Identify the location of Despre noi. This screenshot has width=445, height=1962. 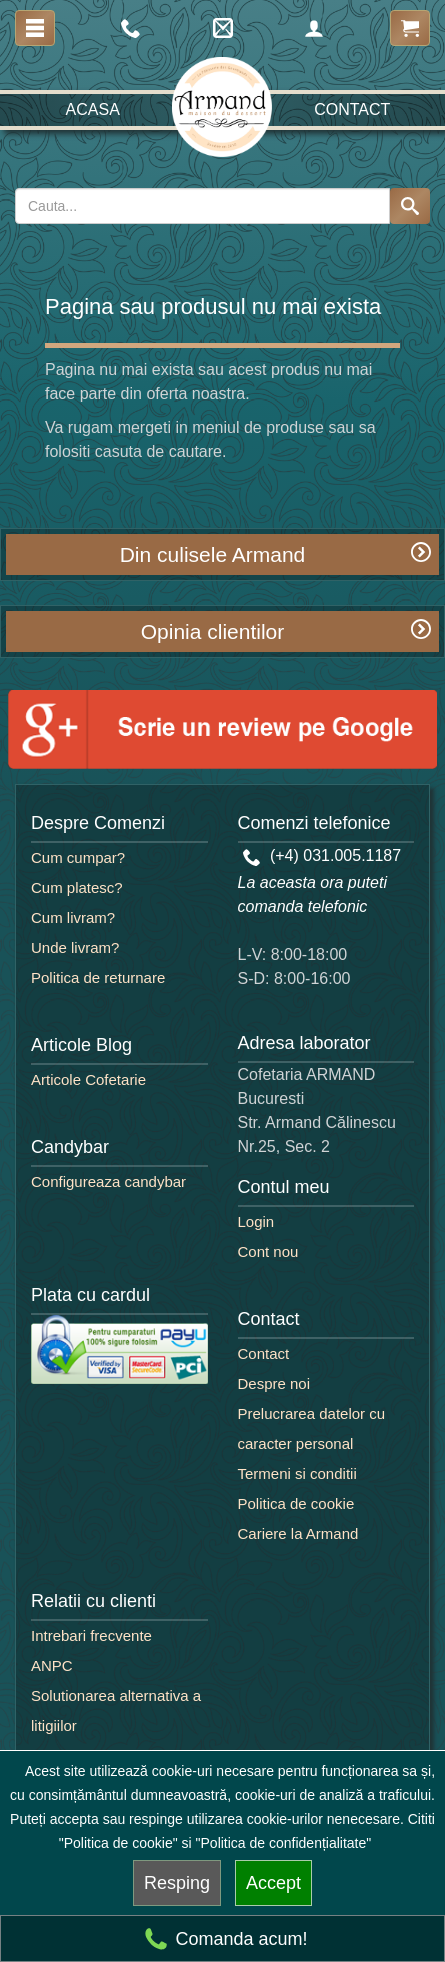
(274, 1383).